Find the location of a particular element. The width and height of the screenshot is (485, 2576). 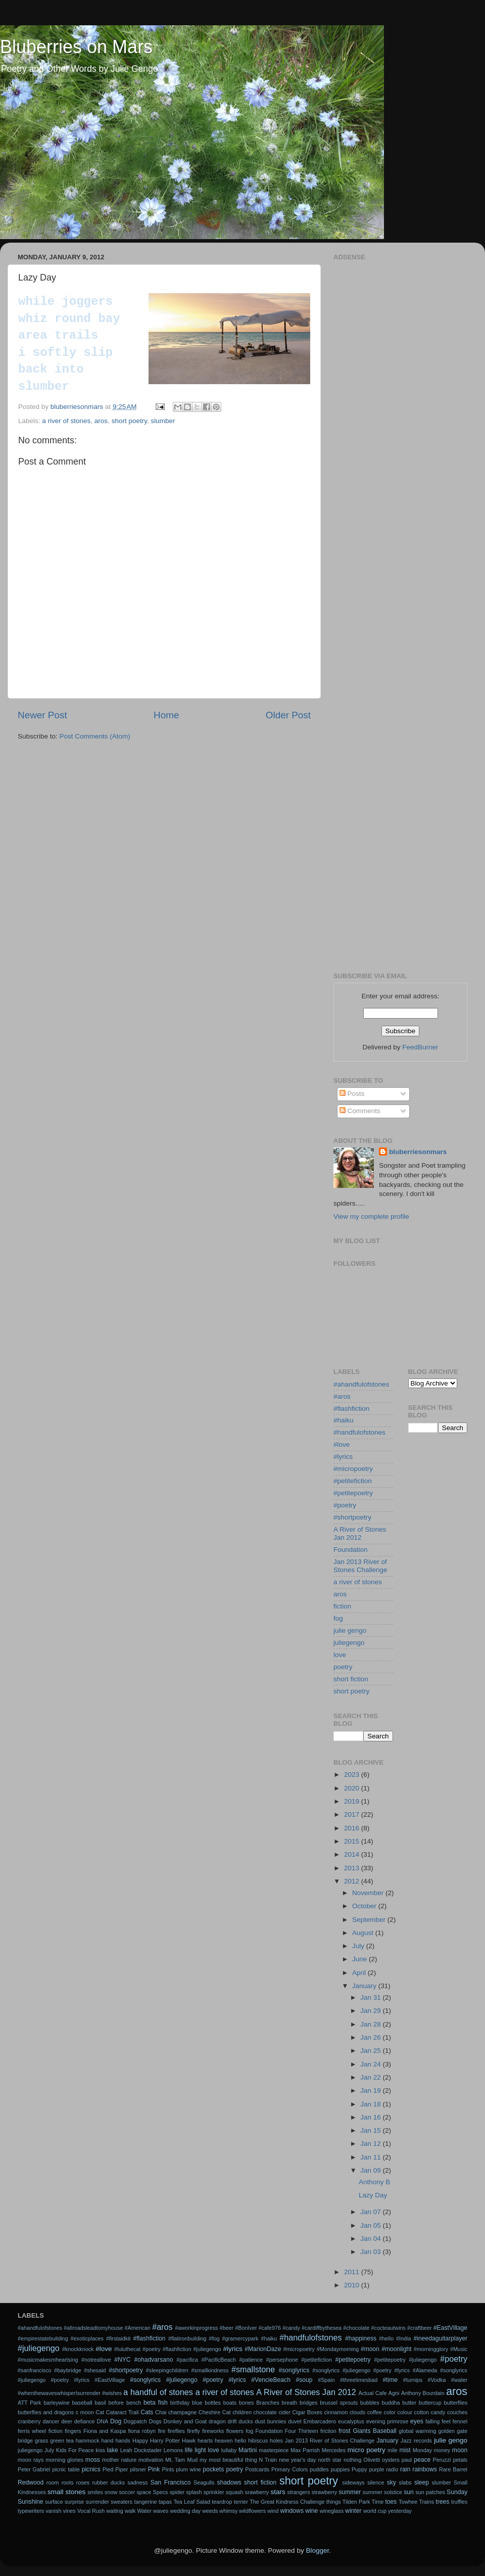

2014 is located at coordinates (352, 1854).